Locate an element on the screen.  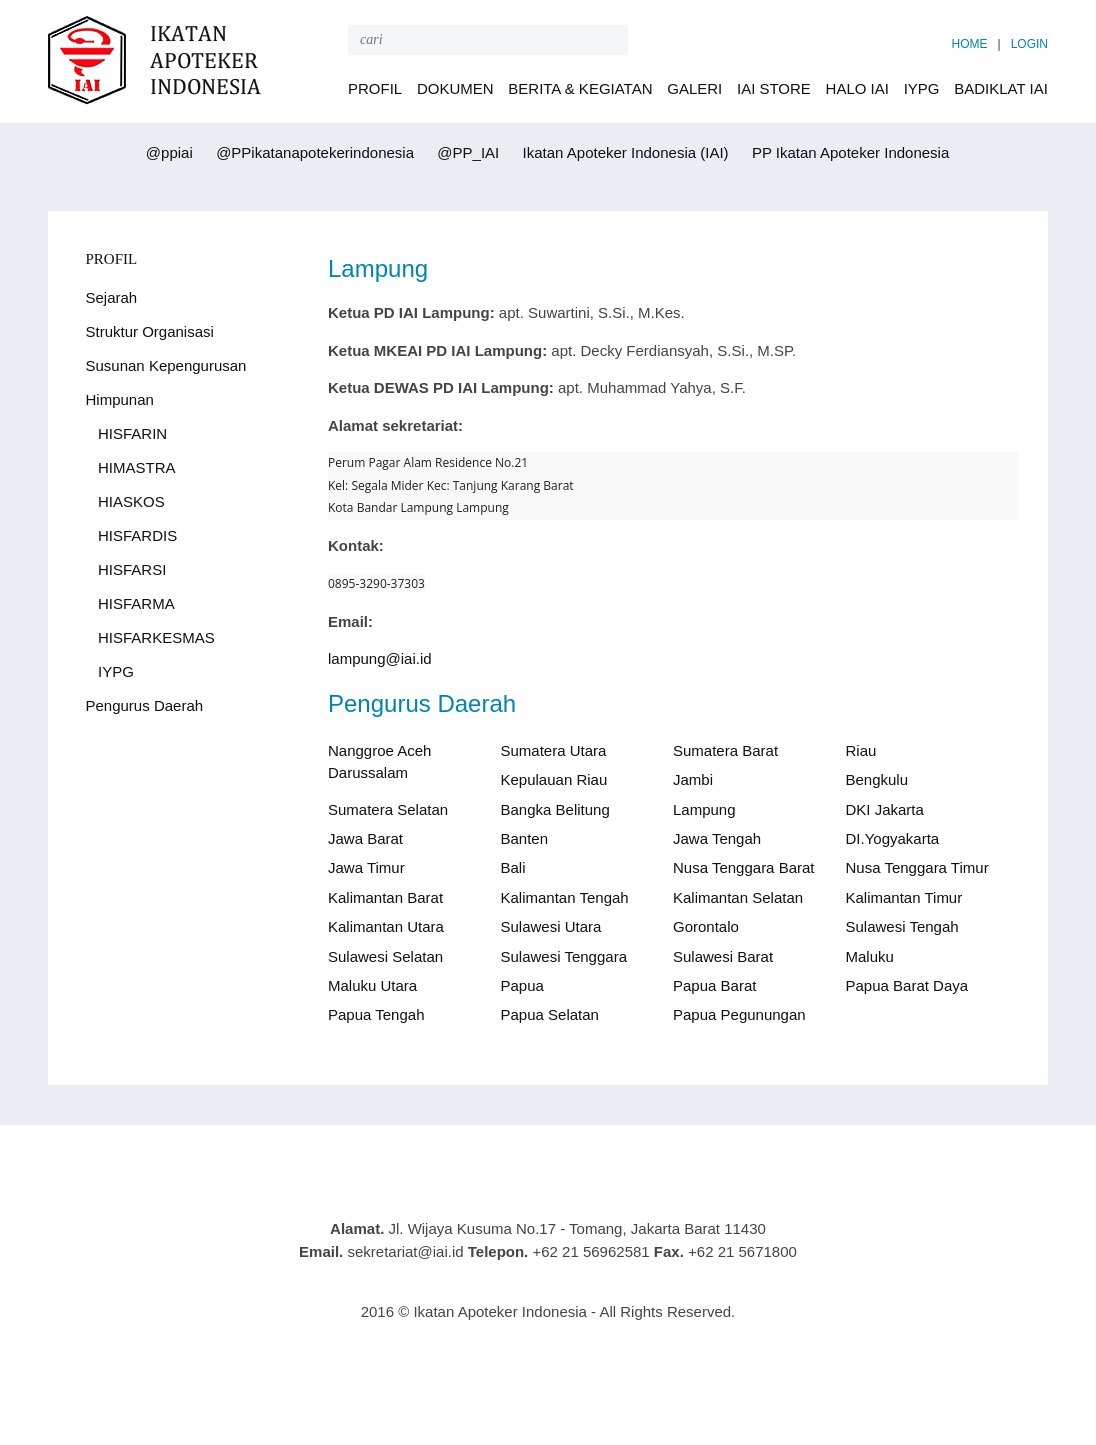
BERITA & KEGIATAN is located at coordinates (580, 88).